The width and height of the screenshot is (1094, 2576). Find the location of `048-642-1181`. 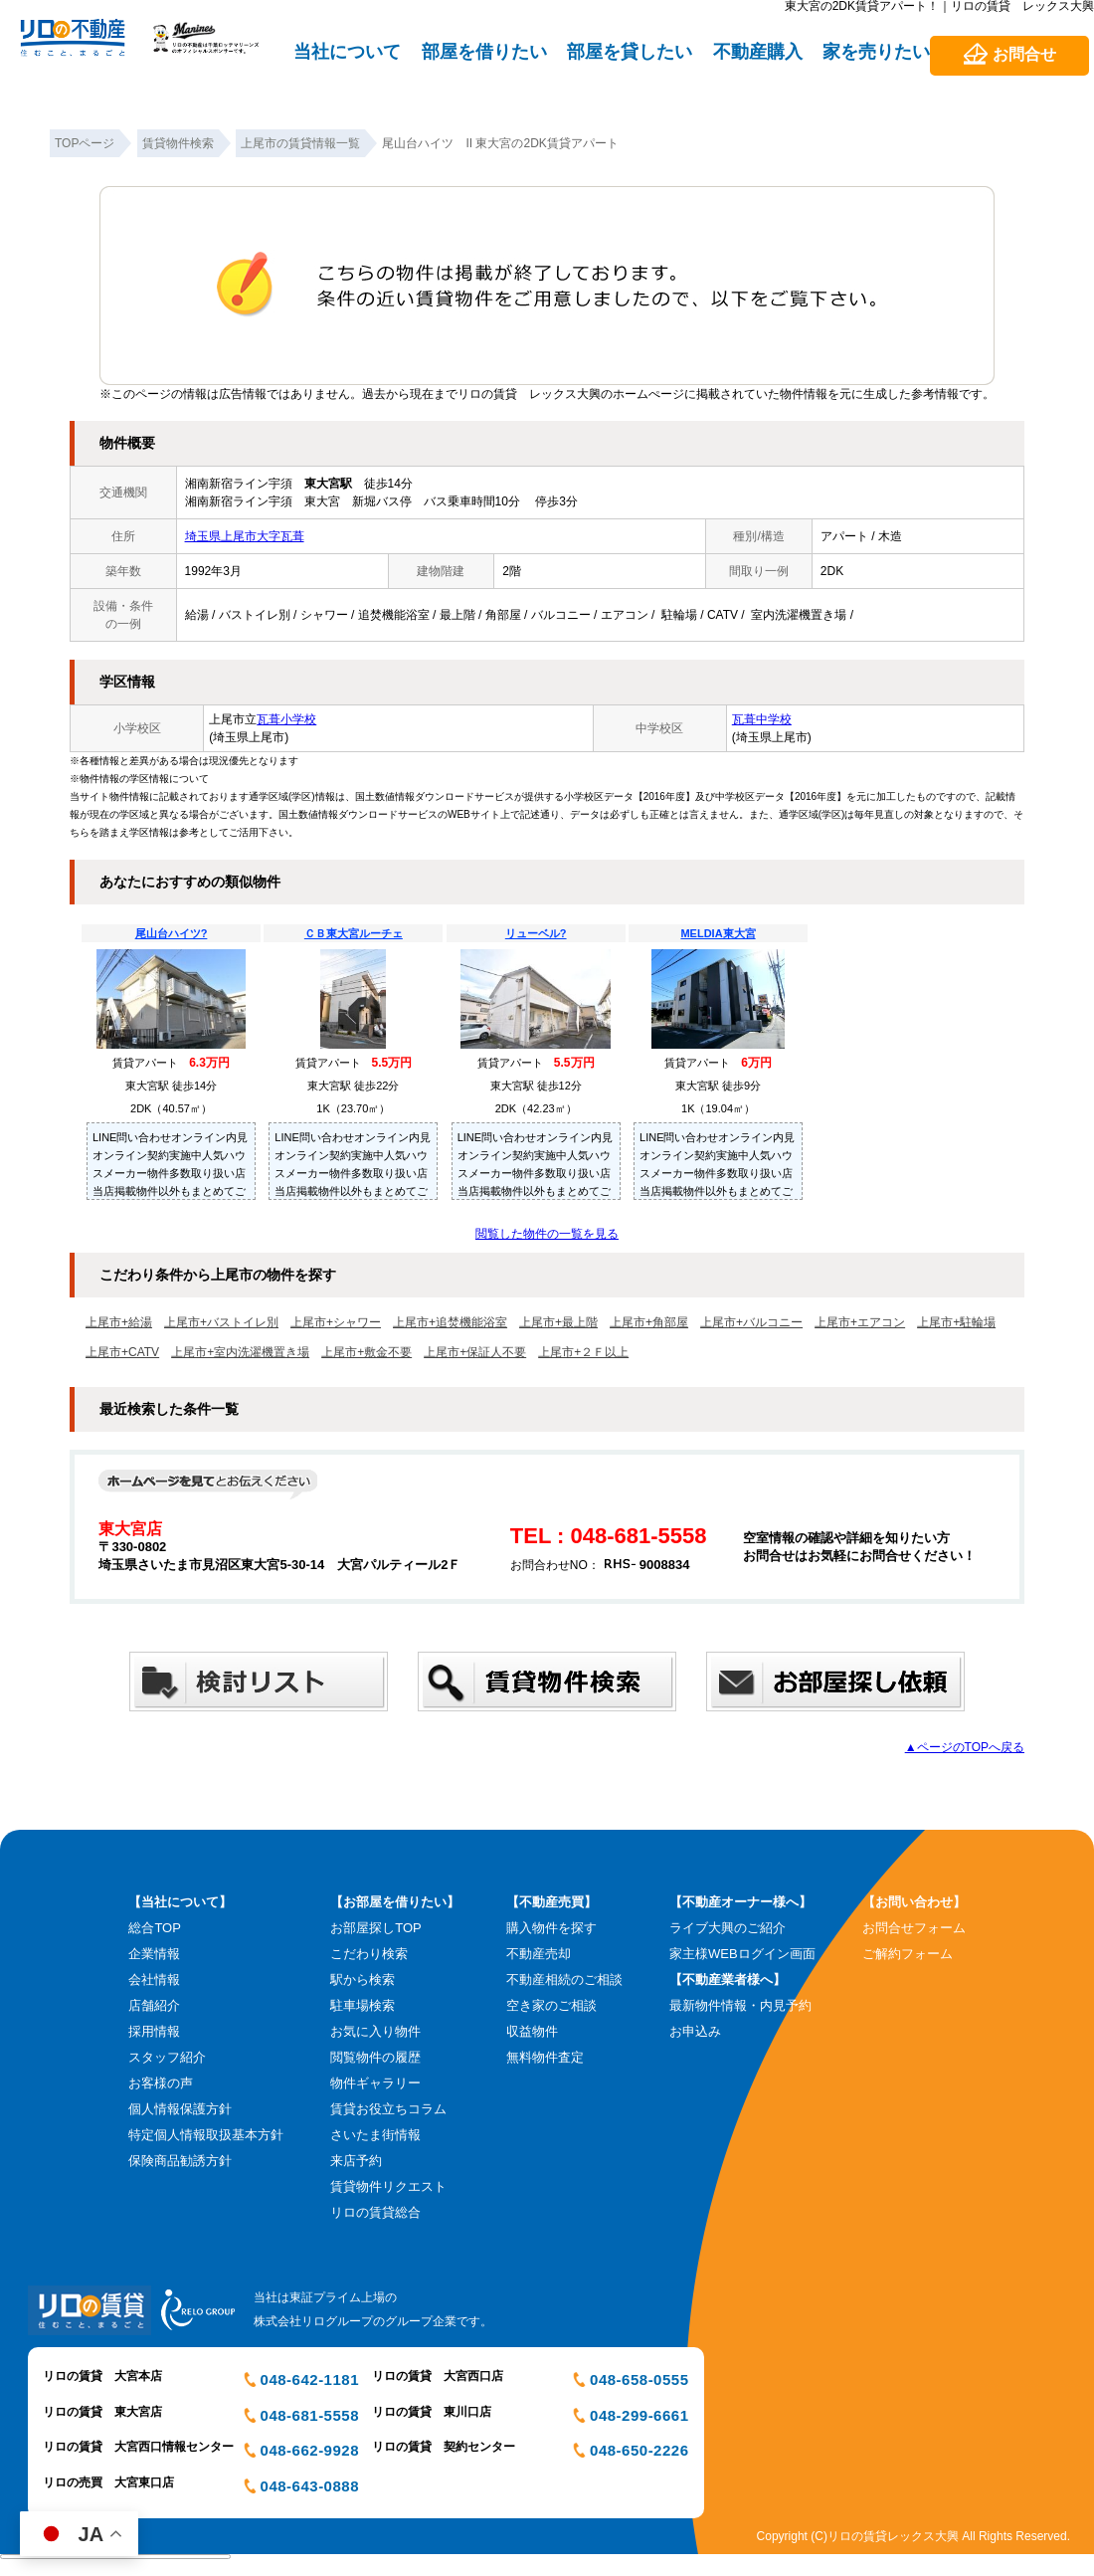

048-642-1181 is located at coordinates (310, 2379).